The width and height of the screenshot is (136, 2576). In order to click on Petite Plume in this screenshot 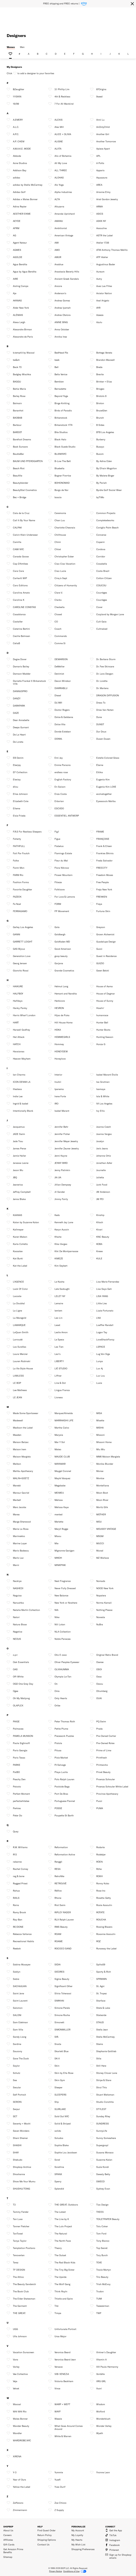, I will do `click(61, 1728)`.